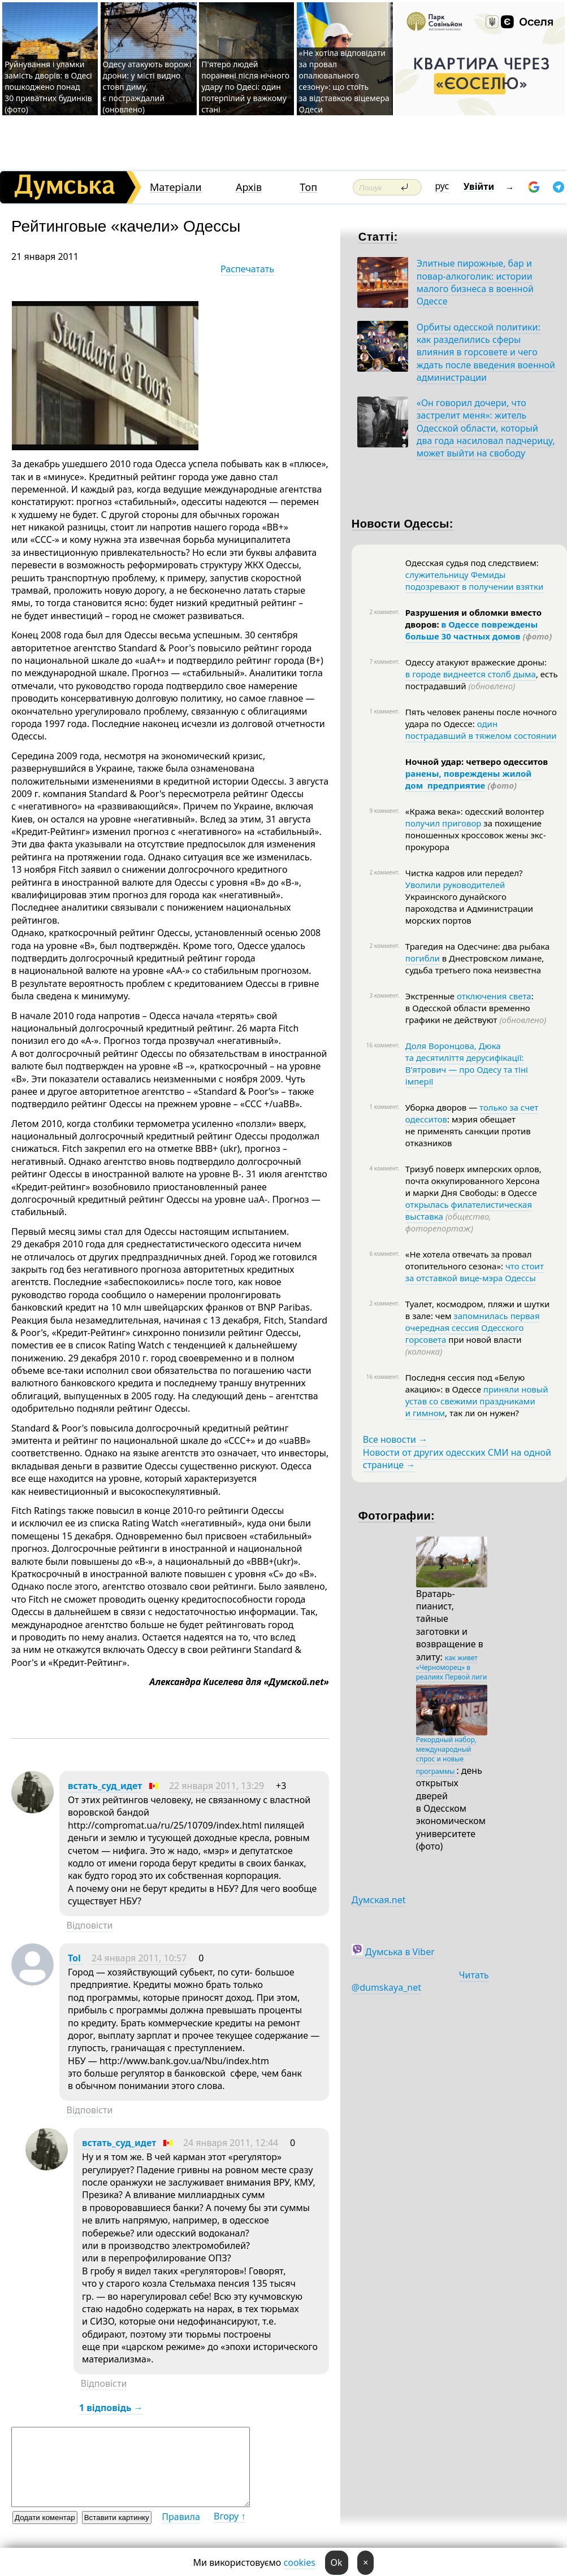 The width and height of the screenshot is (567, 2576). I want to click on 16 коммент., so click(383, 1045).